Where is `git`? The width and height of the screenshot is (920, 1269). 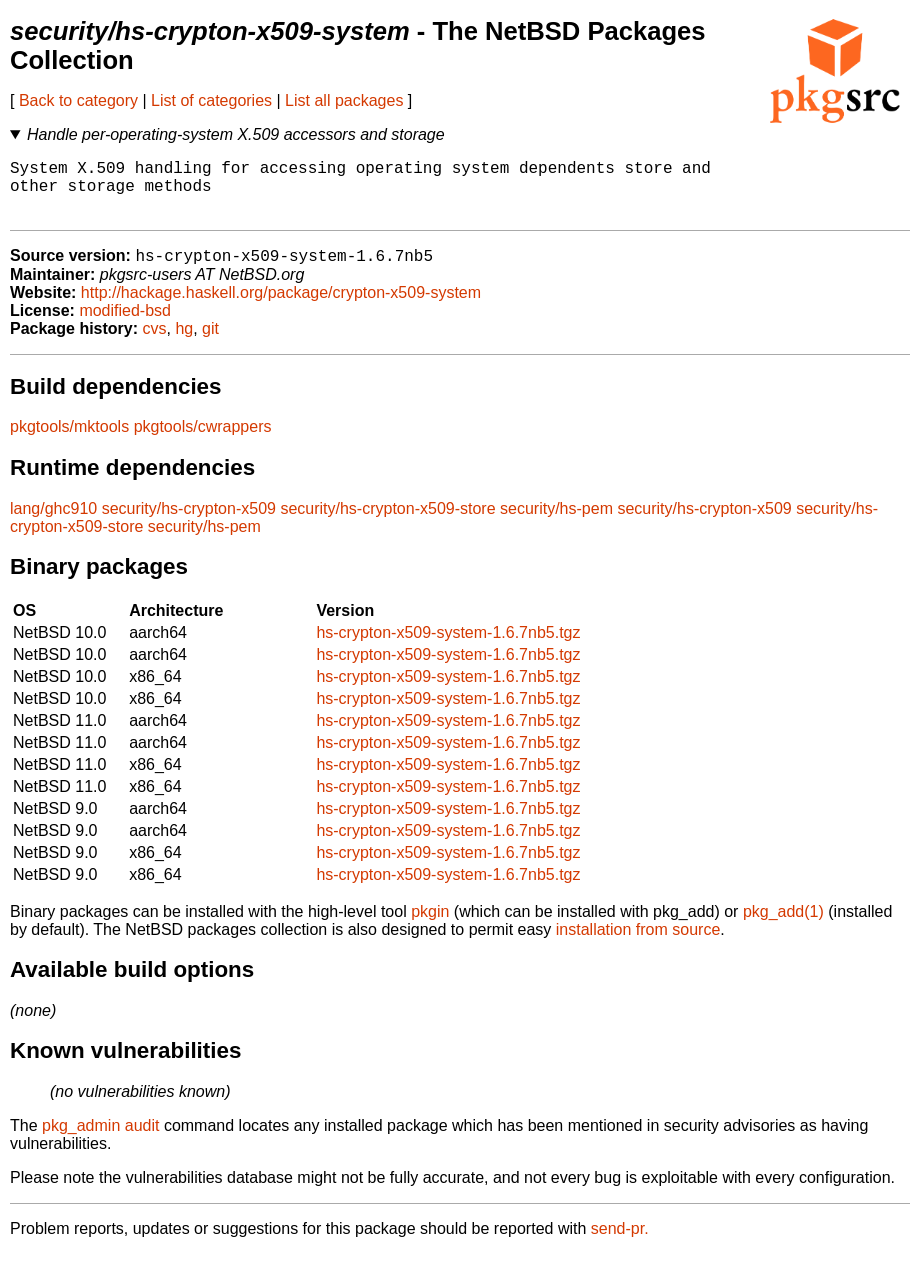
git is located at coordinates (210, 343).